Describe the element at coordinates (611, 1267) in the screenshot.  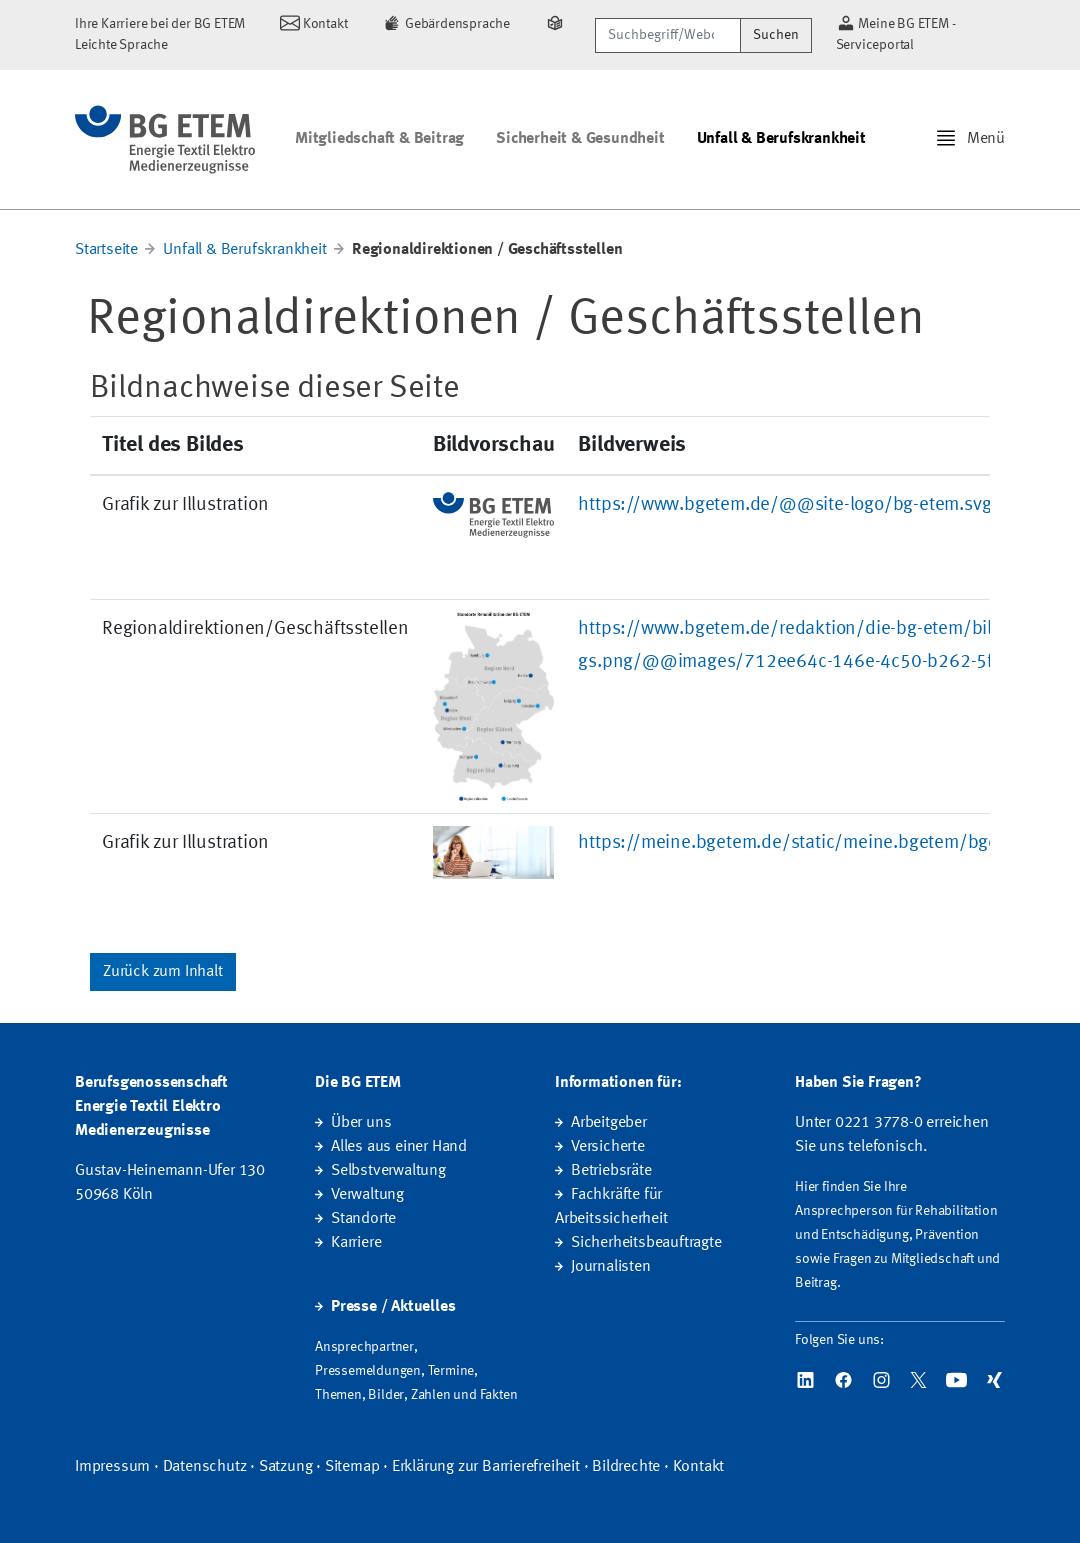
I see `Journalisten` at that location.